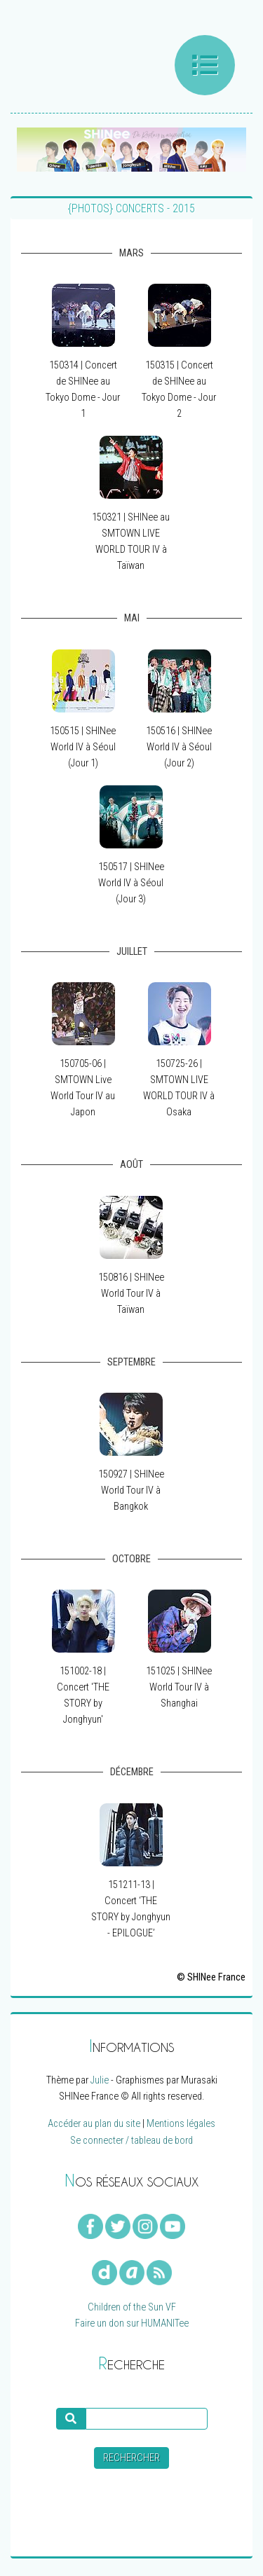 The image size is (263, 2576). What do you see at coordinates (132, 2323) in the screenshot?
I see `Faire un don sur HUMANITee` at bounding box center [132, 2323].